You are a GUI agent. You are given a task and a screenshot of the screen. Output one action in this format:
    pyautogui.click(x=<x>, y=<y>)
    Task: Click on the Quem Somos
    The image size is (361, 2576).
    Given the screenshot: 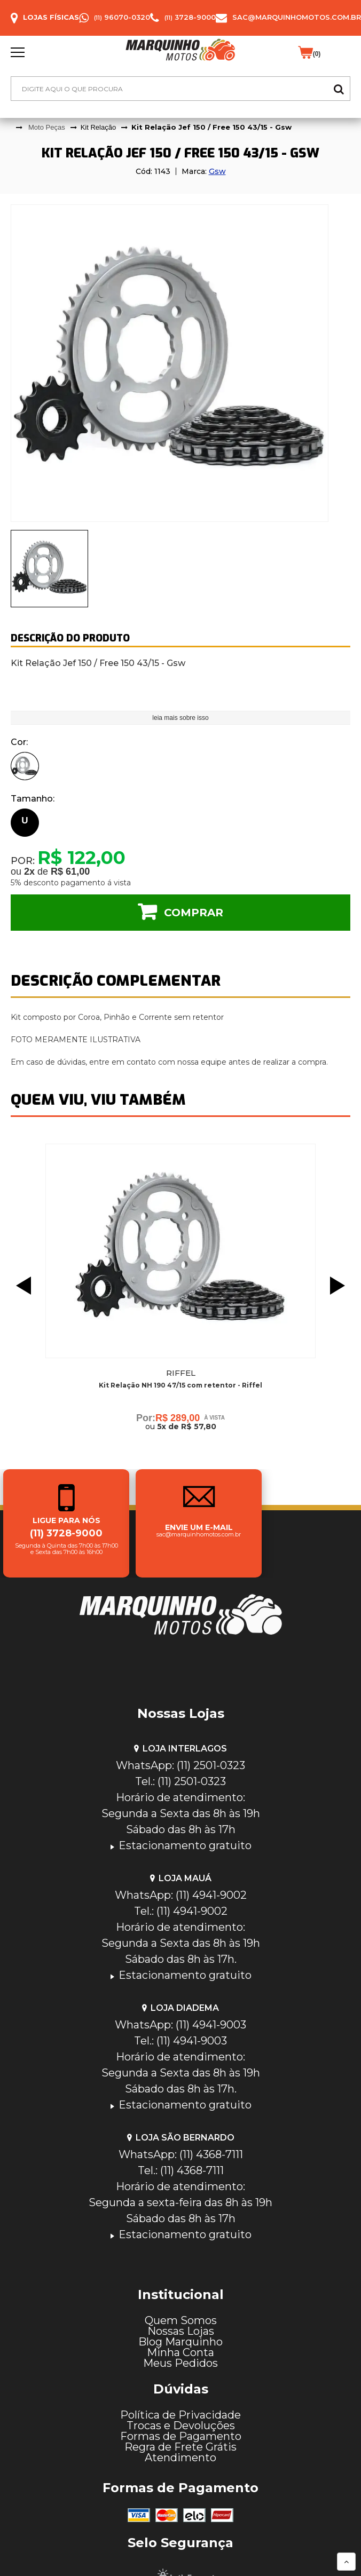 What is the action you would take?
    pyautogui.click(x=181, y=2320)
    